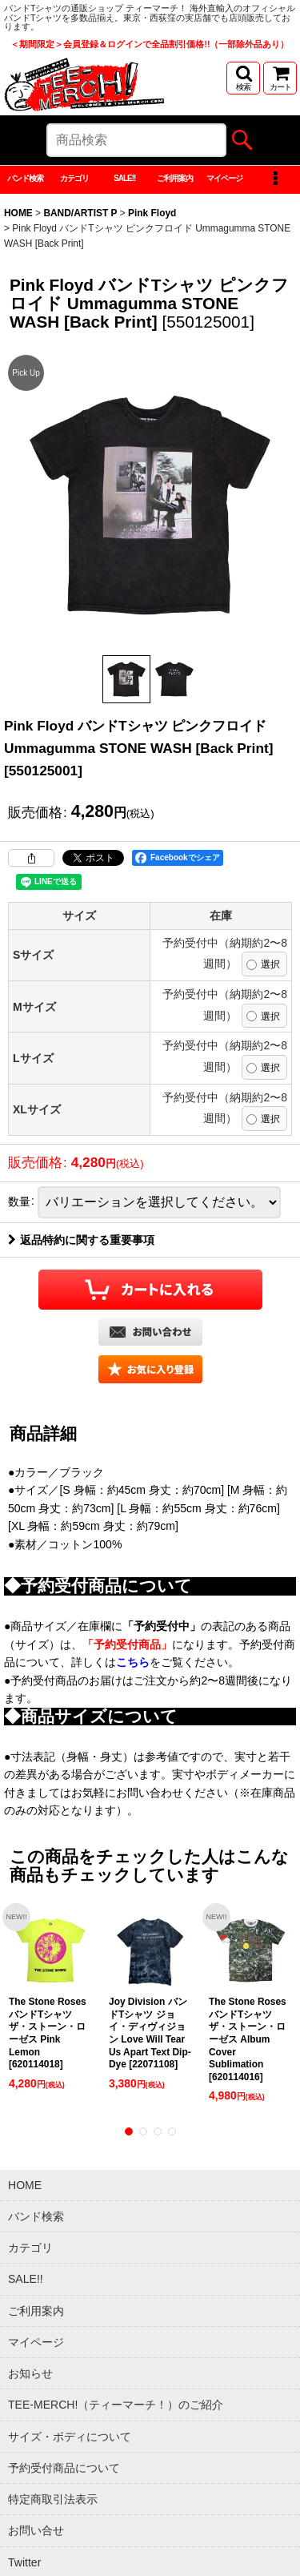 Image resolution: width=300 pixels, height=2576 pixels. What do you see at coordinates (149, 44) in the screenshot?
I see `＜期間限定＞会員登録＆ログインで全品割引価格!!（一部除外品あり）` at bounding box center [149, 44].